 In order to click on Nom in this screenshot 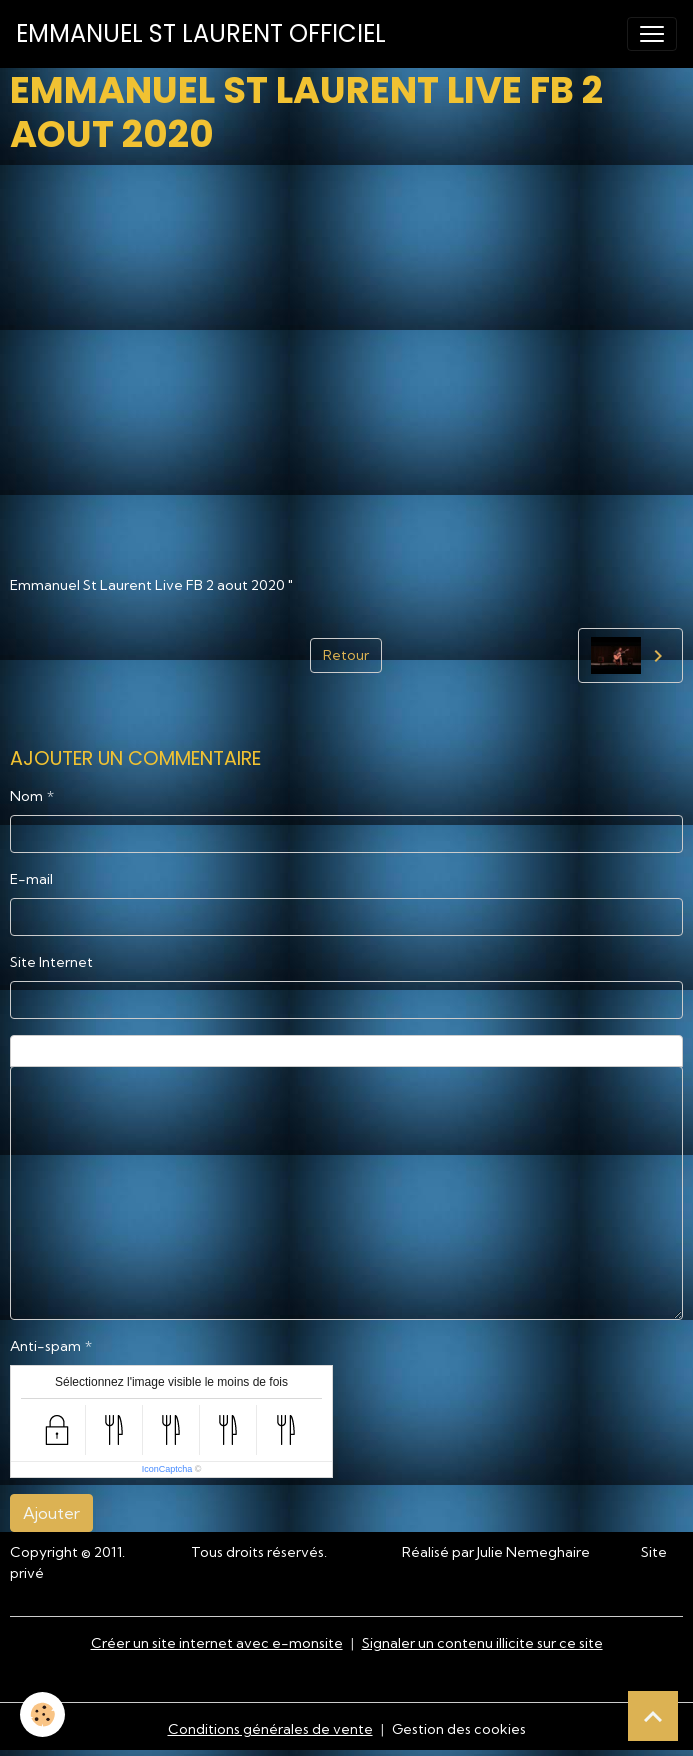, I will do `click(26, 796)`.